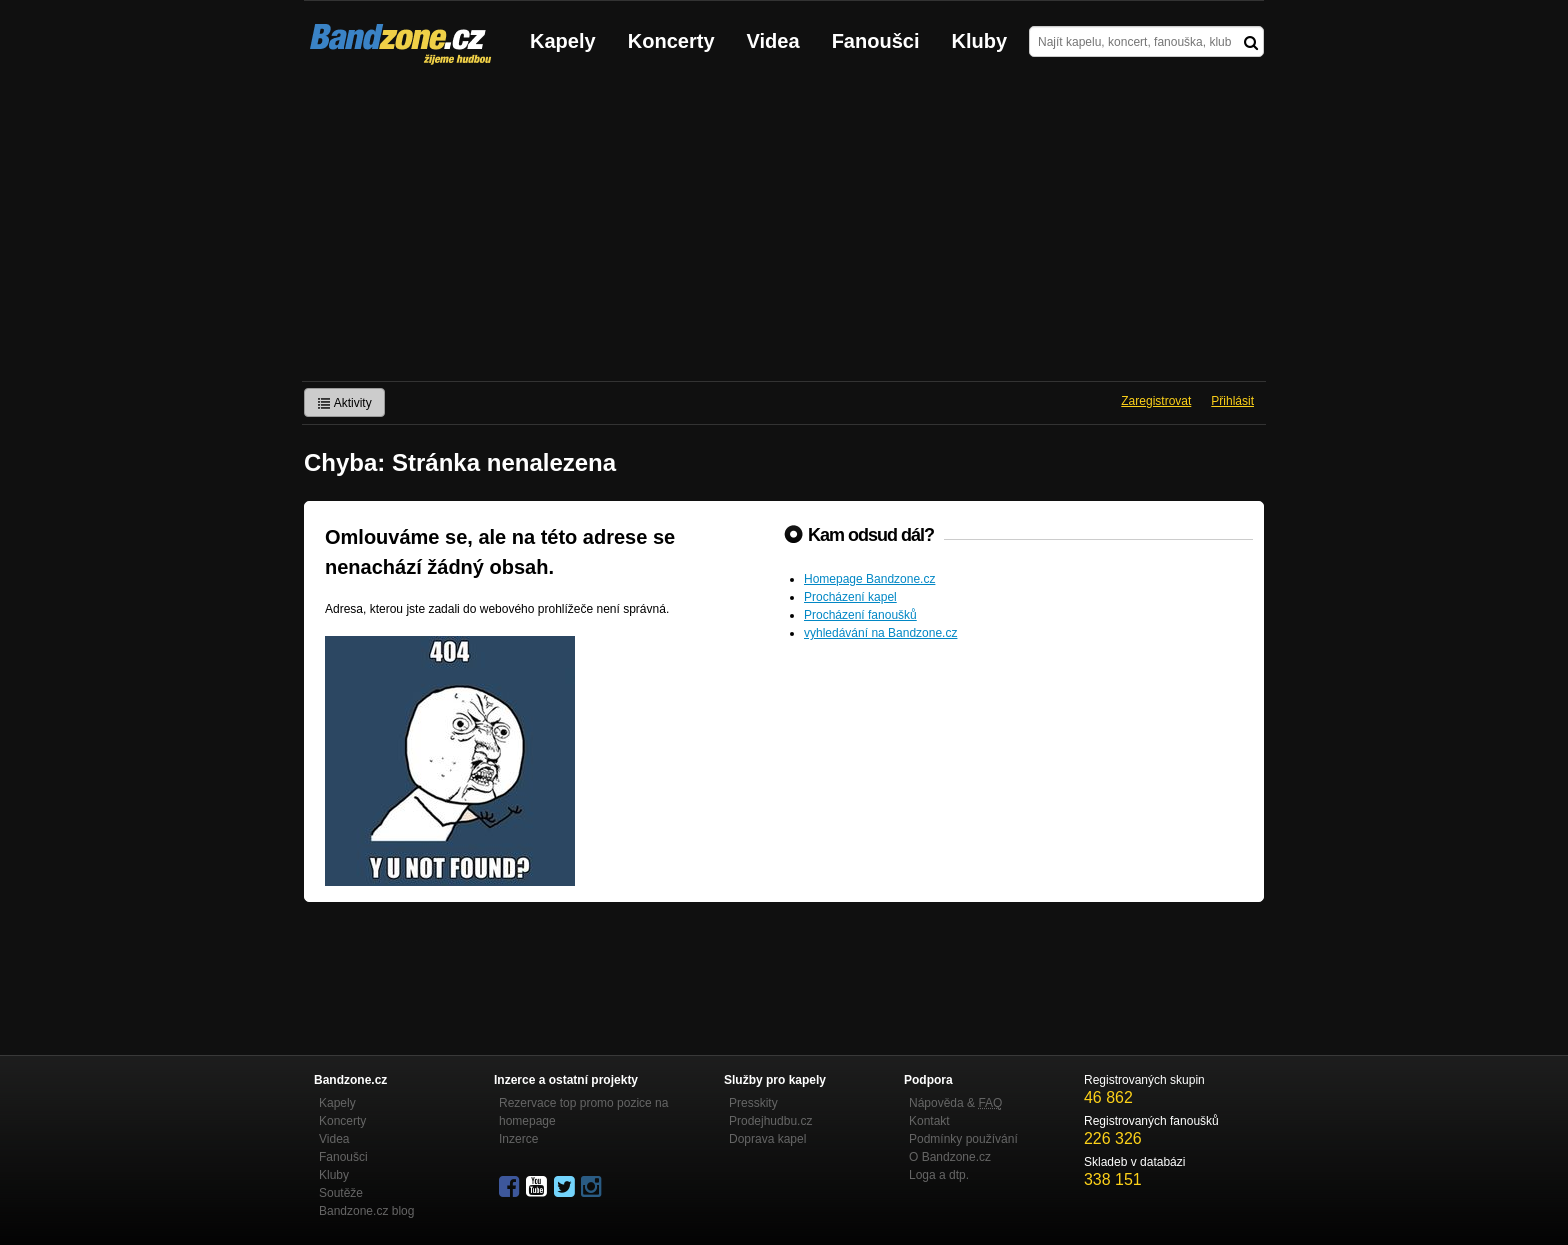  Describe the element at coordinates (880, 633) in the screenshot. I see `vyhledávání na Bandzone.cz` at that location.